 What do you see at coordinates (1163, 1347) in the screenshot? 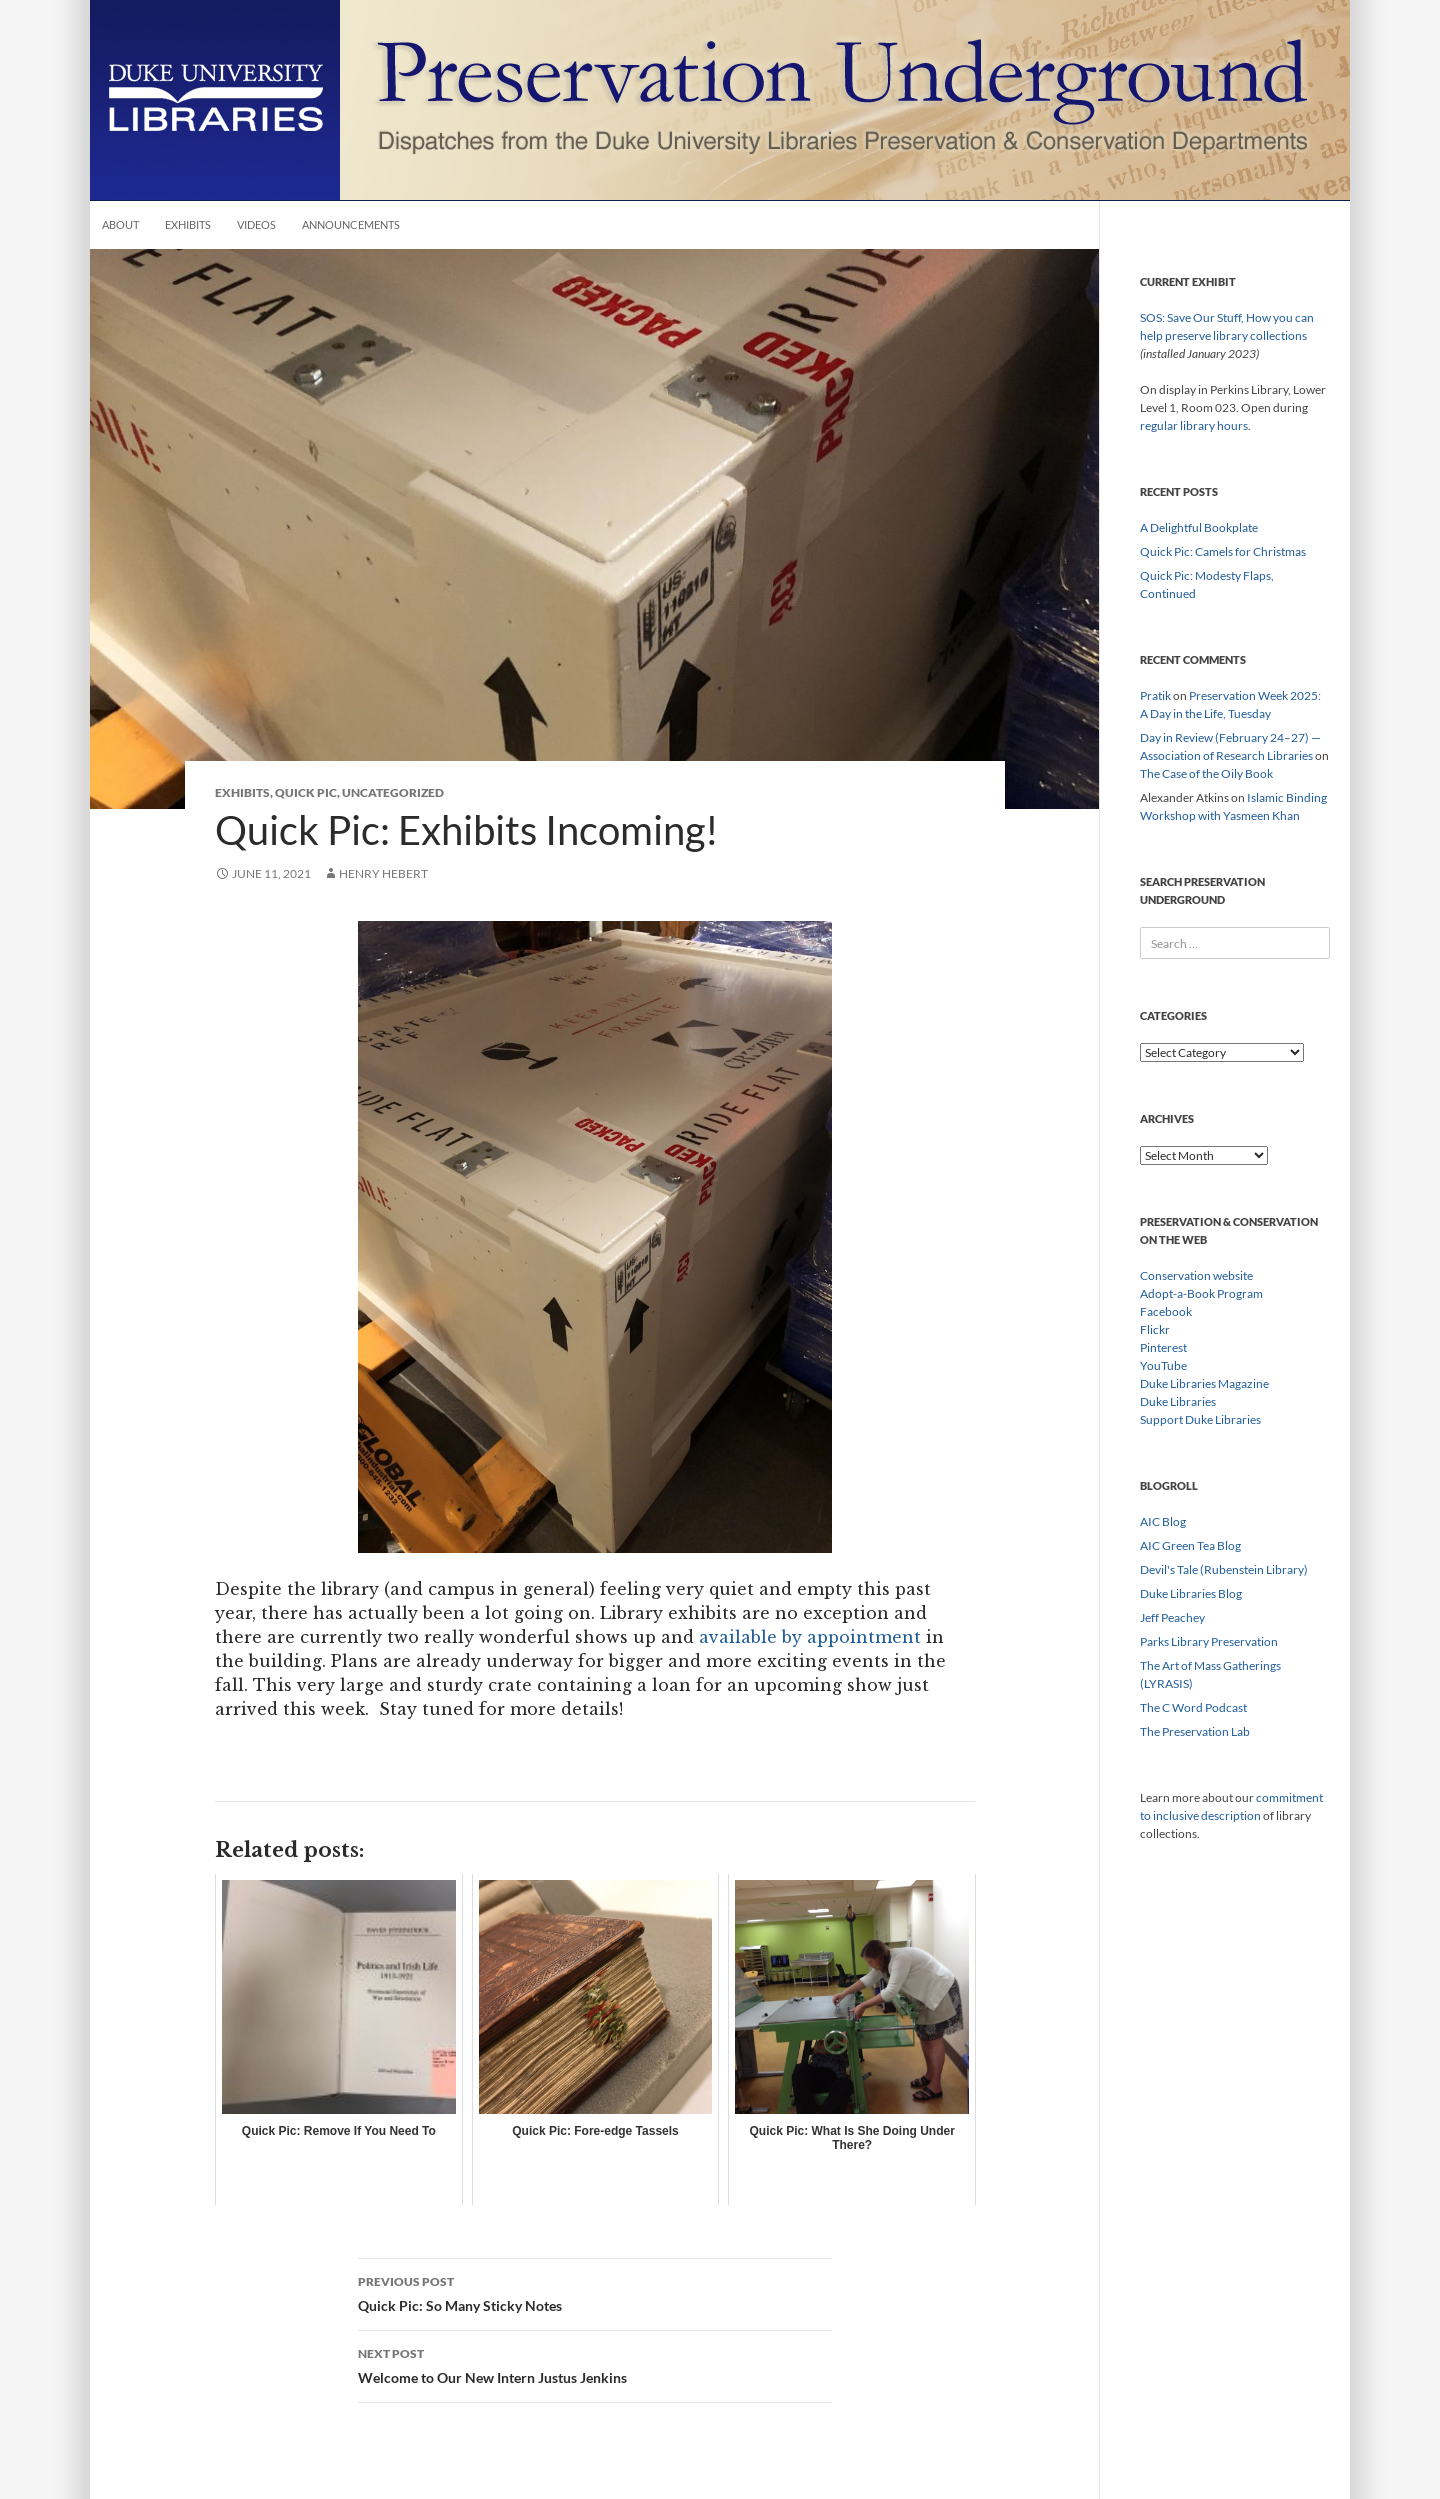
I see `Pinterest` at bounding box center [1163, 1347].